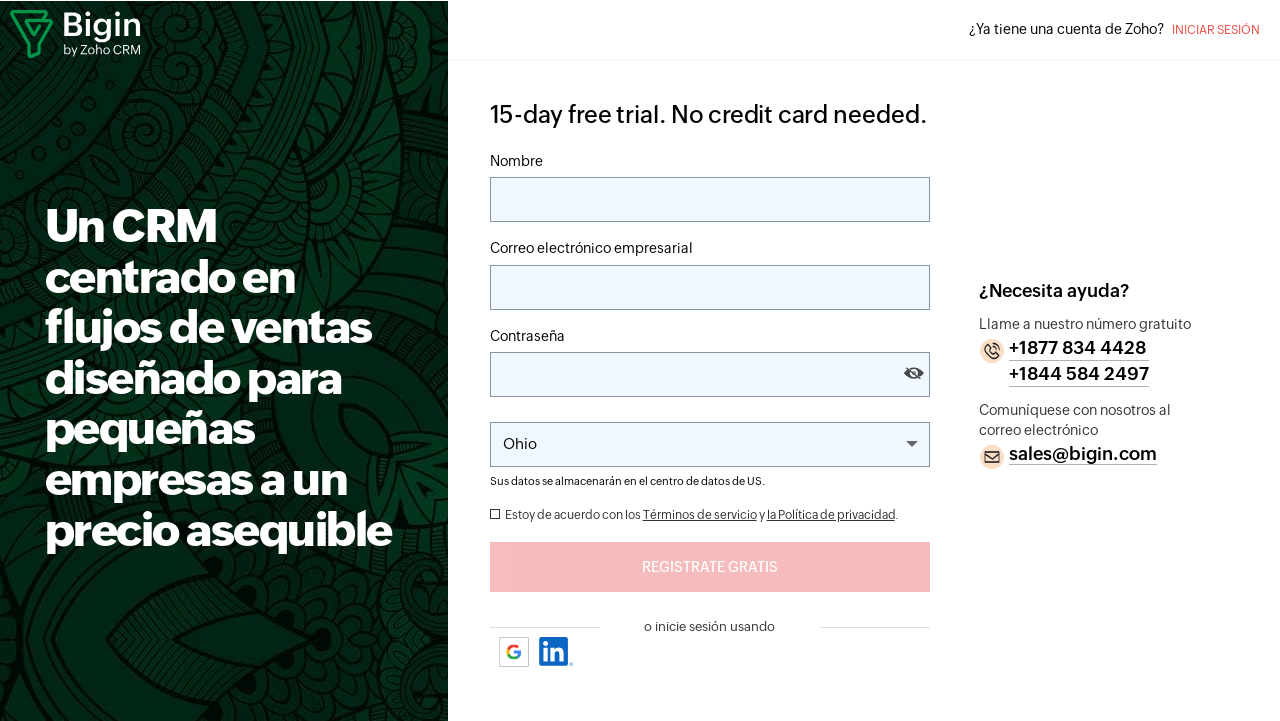 The height and width of the screenshot is (721, 1280). I want to click on +1877 834 4428, so click(1077, 347).